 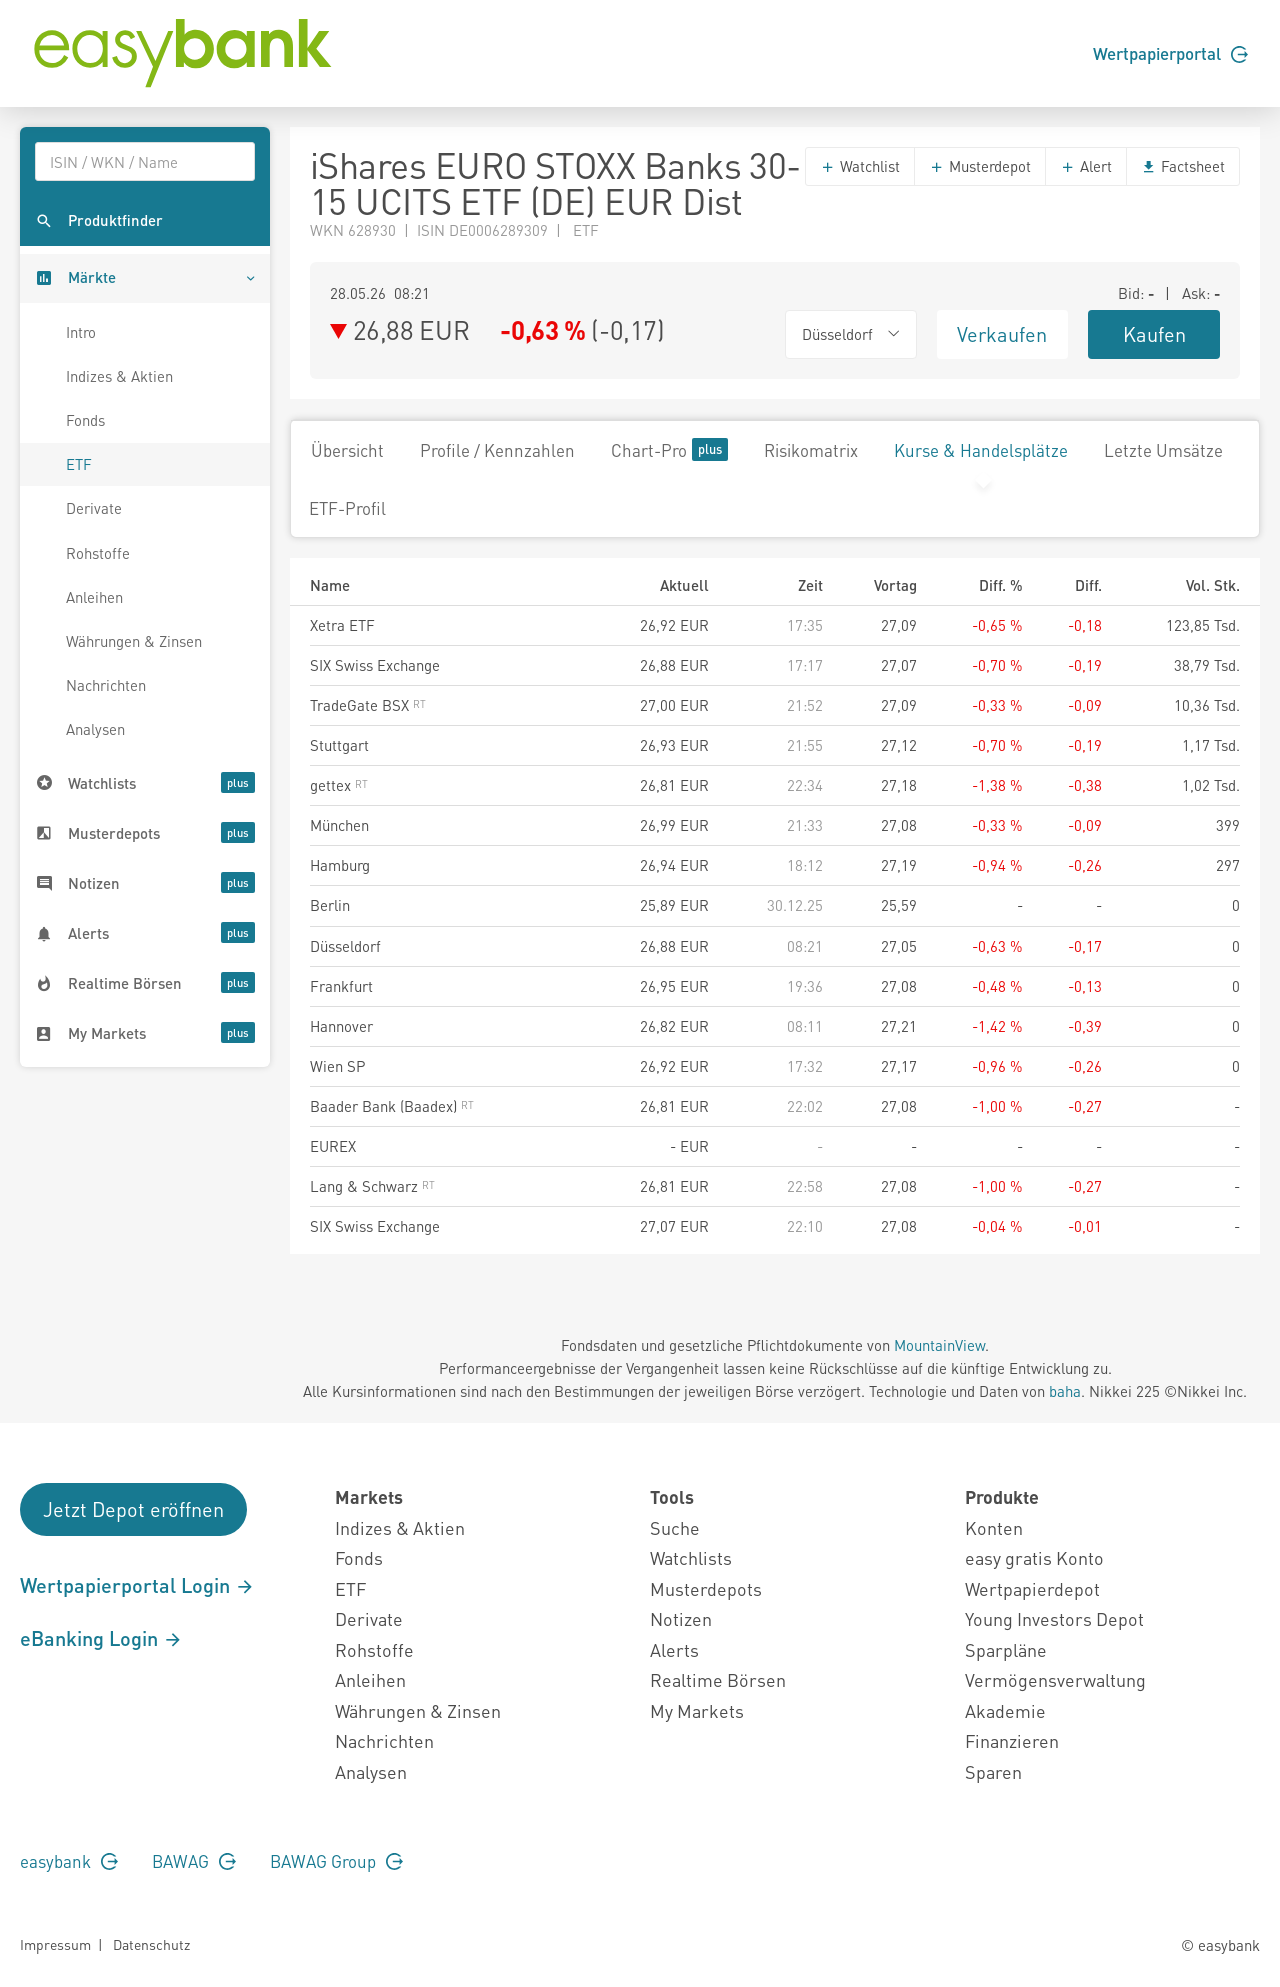 I want to click on Chart-Pro, so click(x=669, y=449).